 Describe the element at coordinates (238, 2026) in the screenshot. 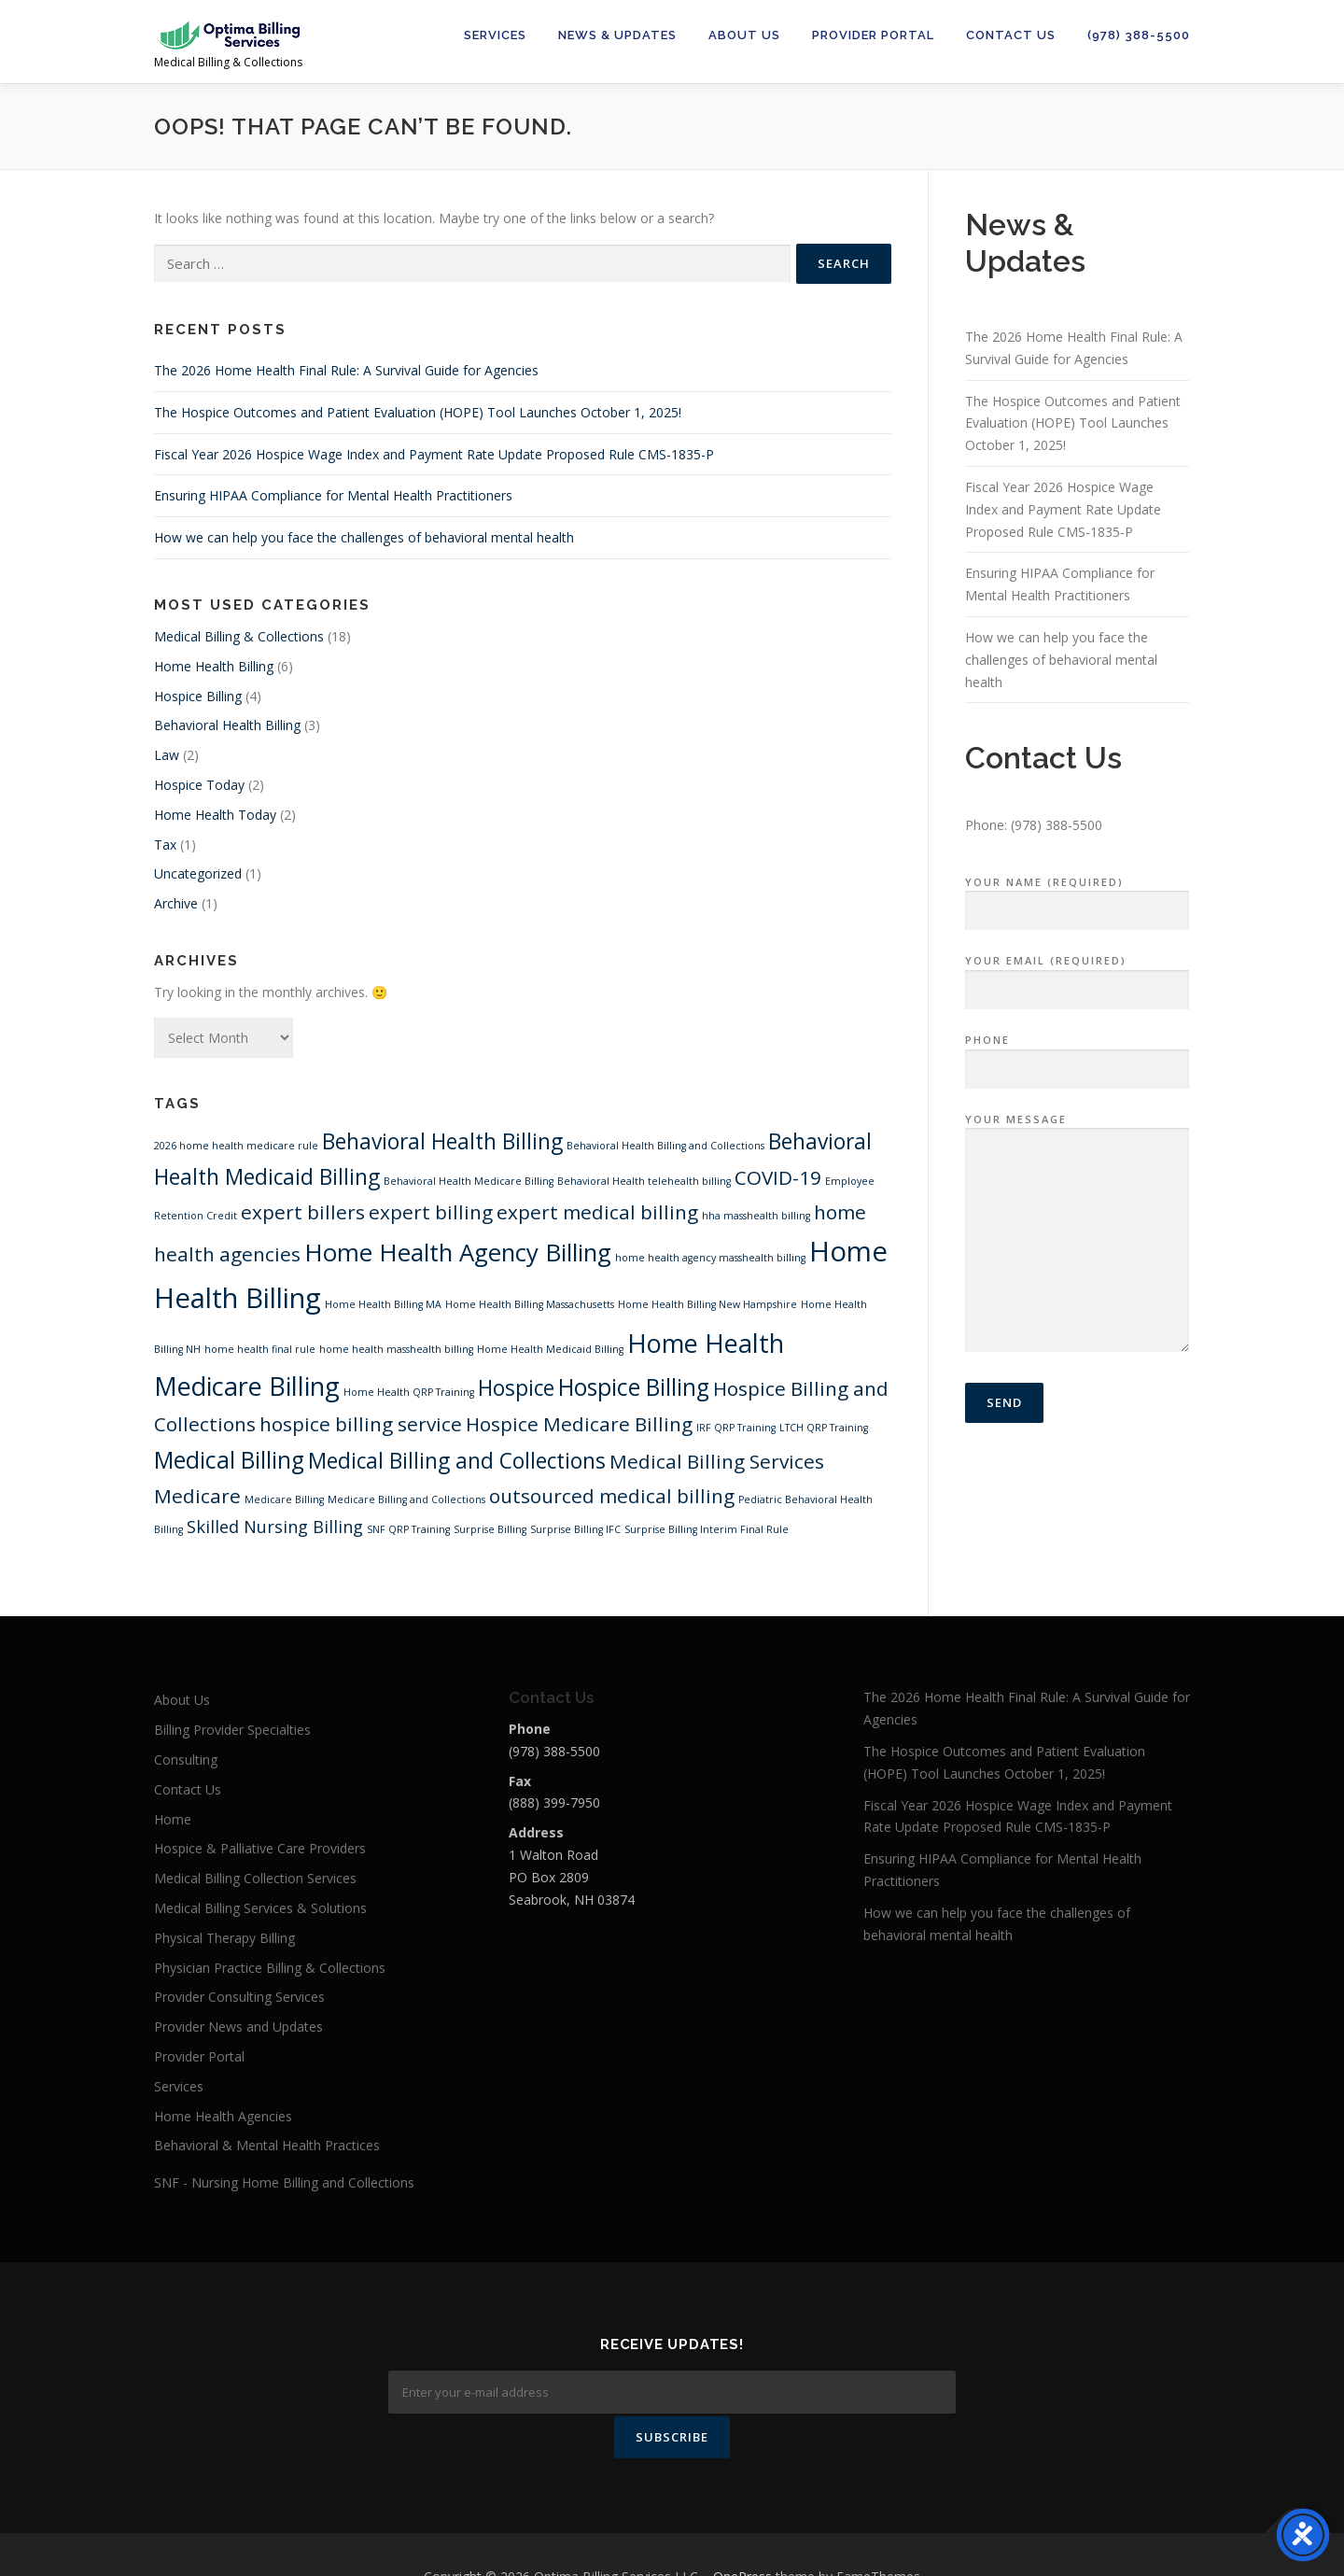

I see `Provider News and Updates` at that location.